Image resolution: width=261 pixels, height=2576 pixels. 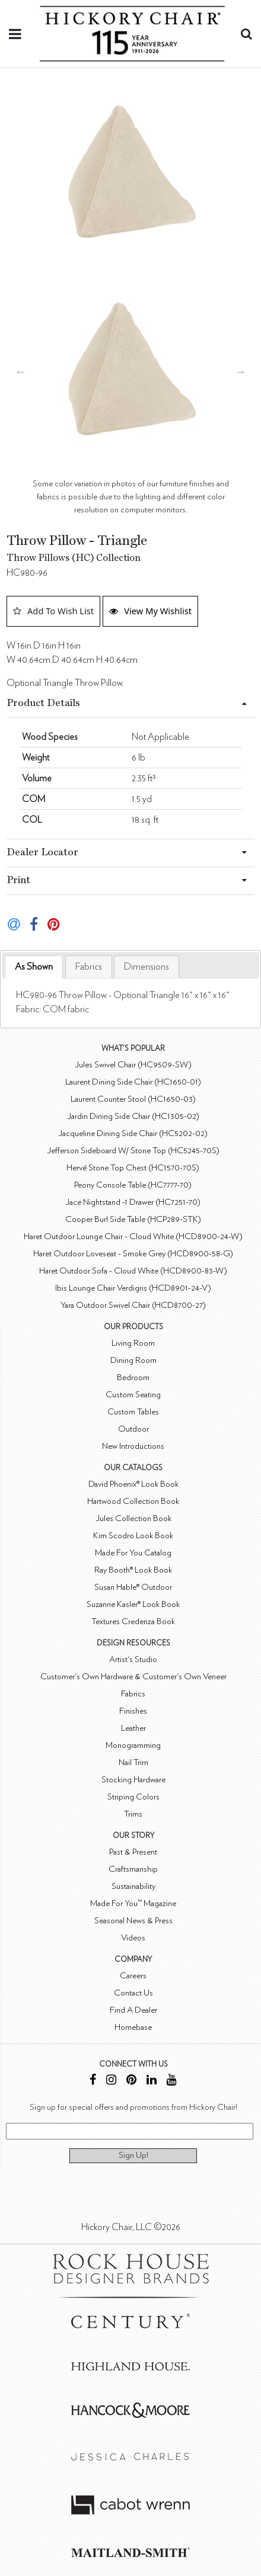 What do you see at coordinates (133, 1728) in the screenshot?
I see `Leather` at bounding box center [133, 1728].